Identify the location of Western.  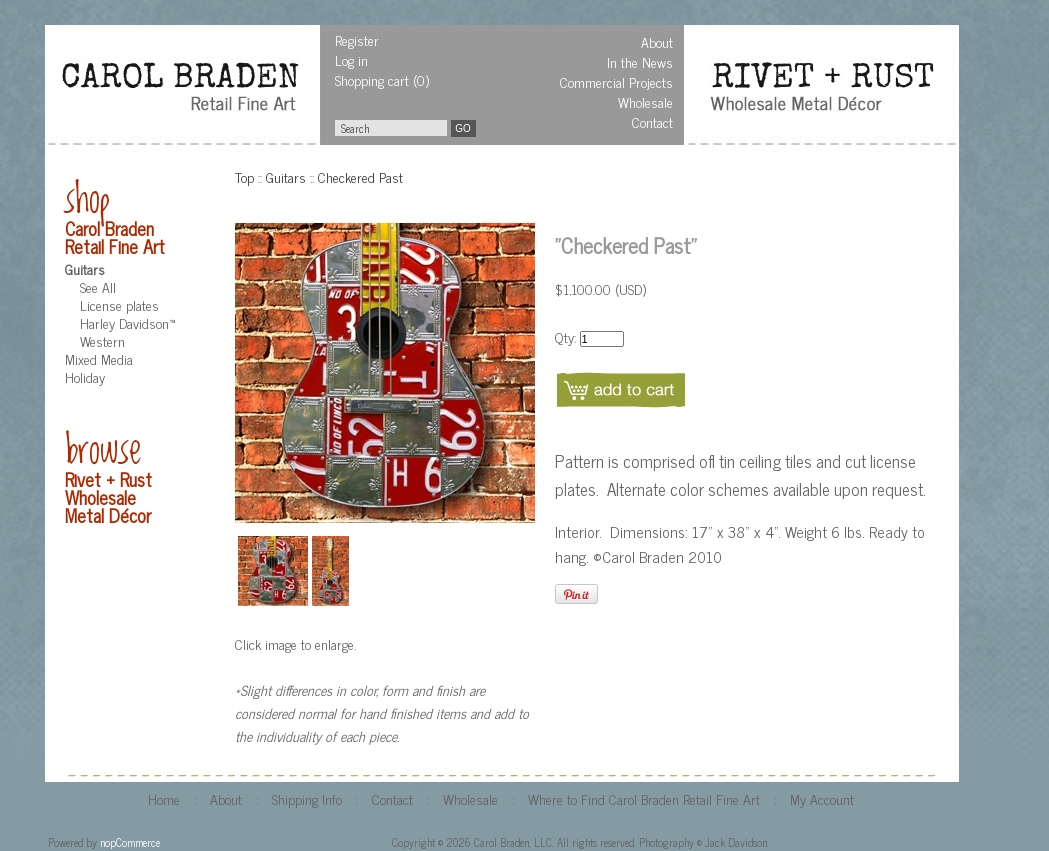
(102, 340).